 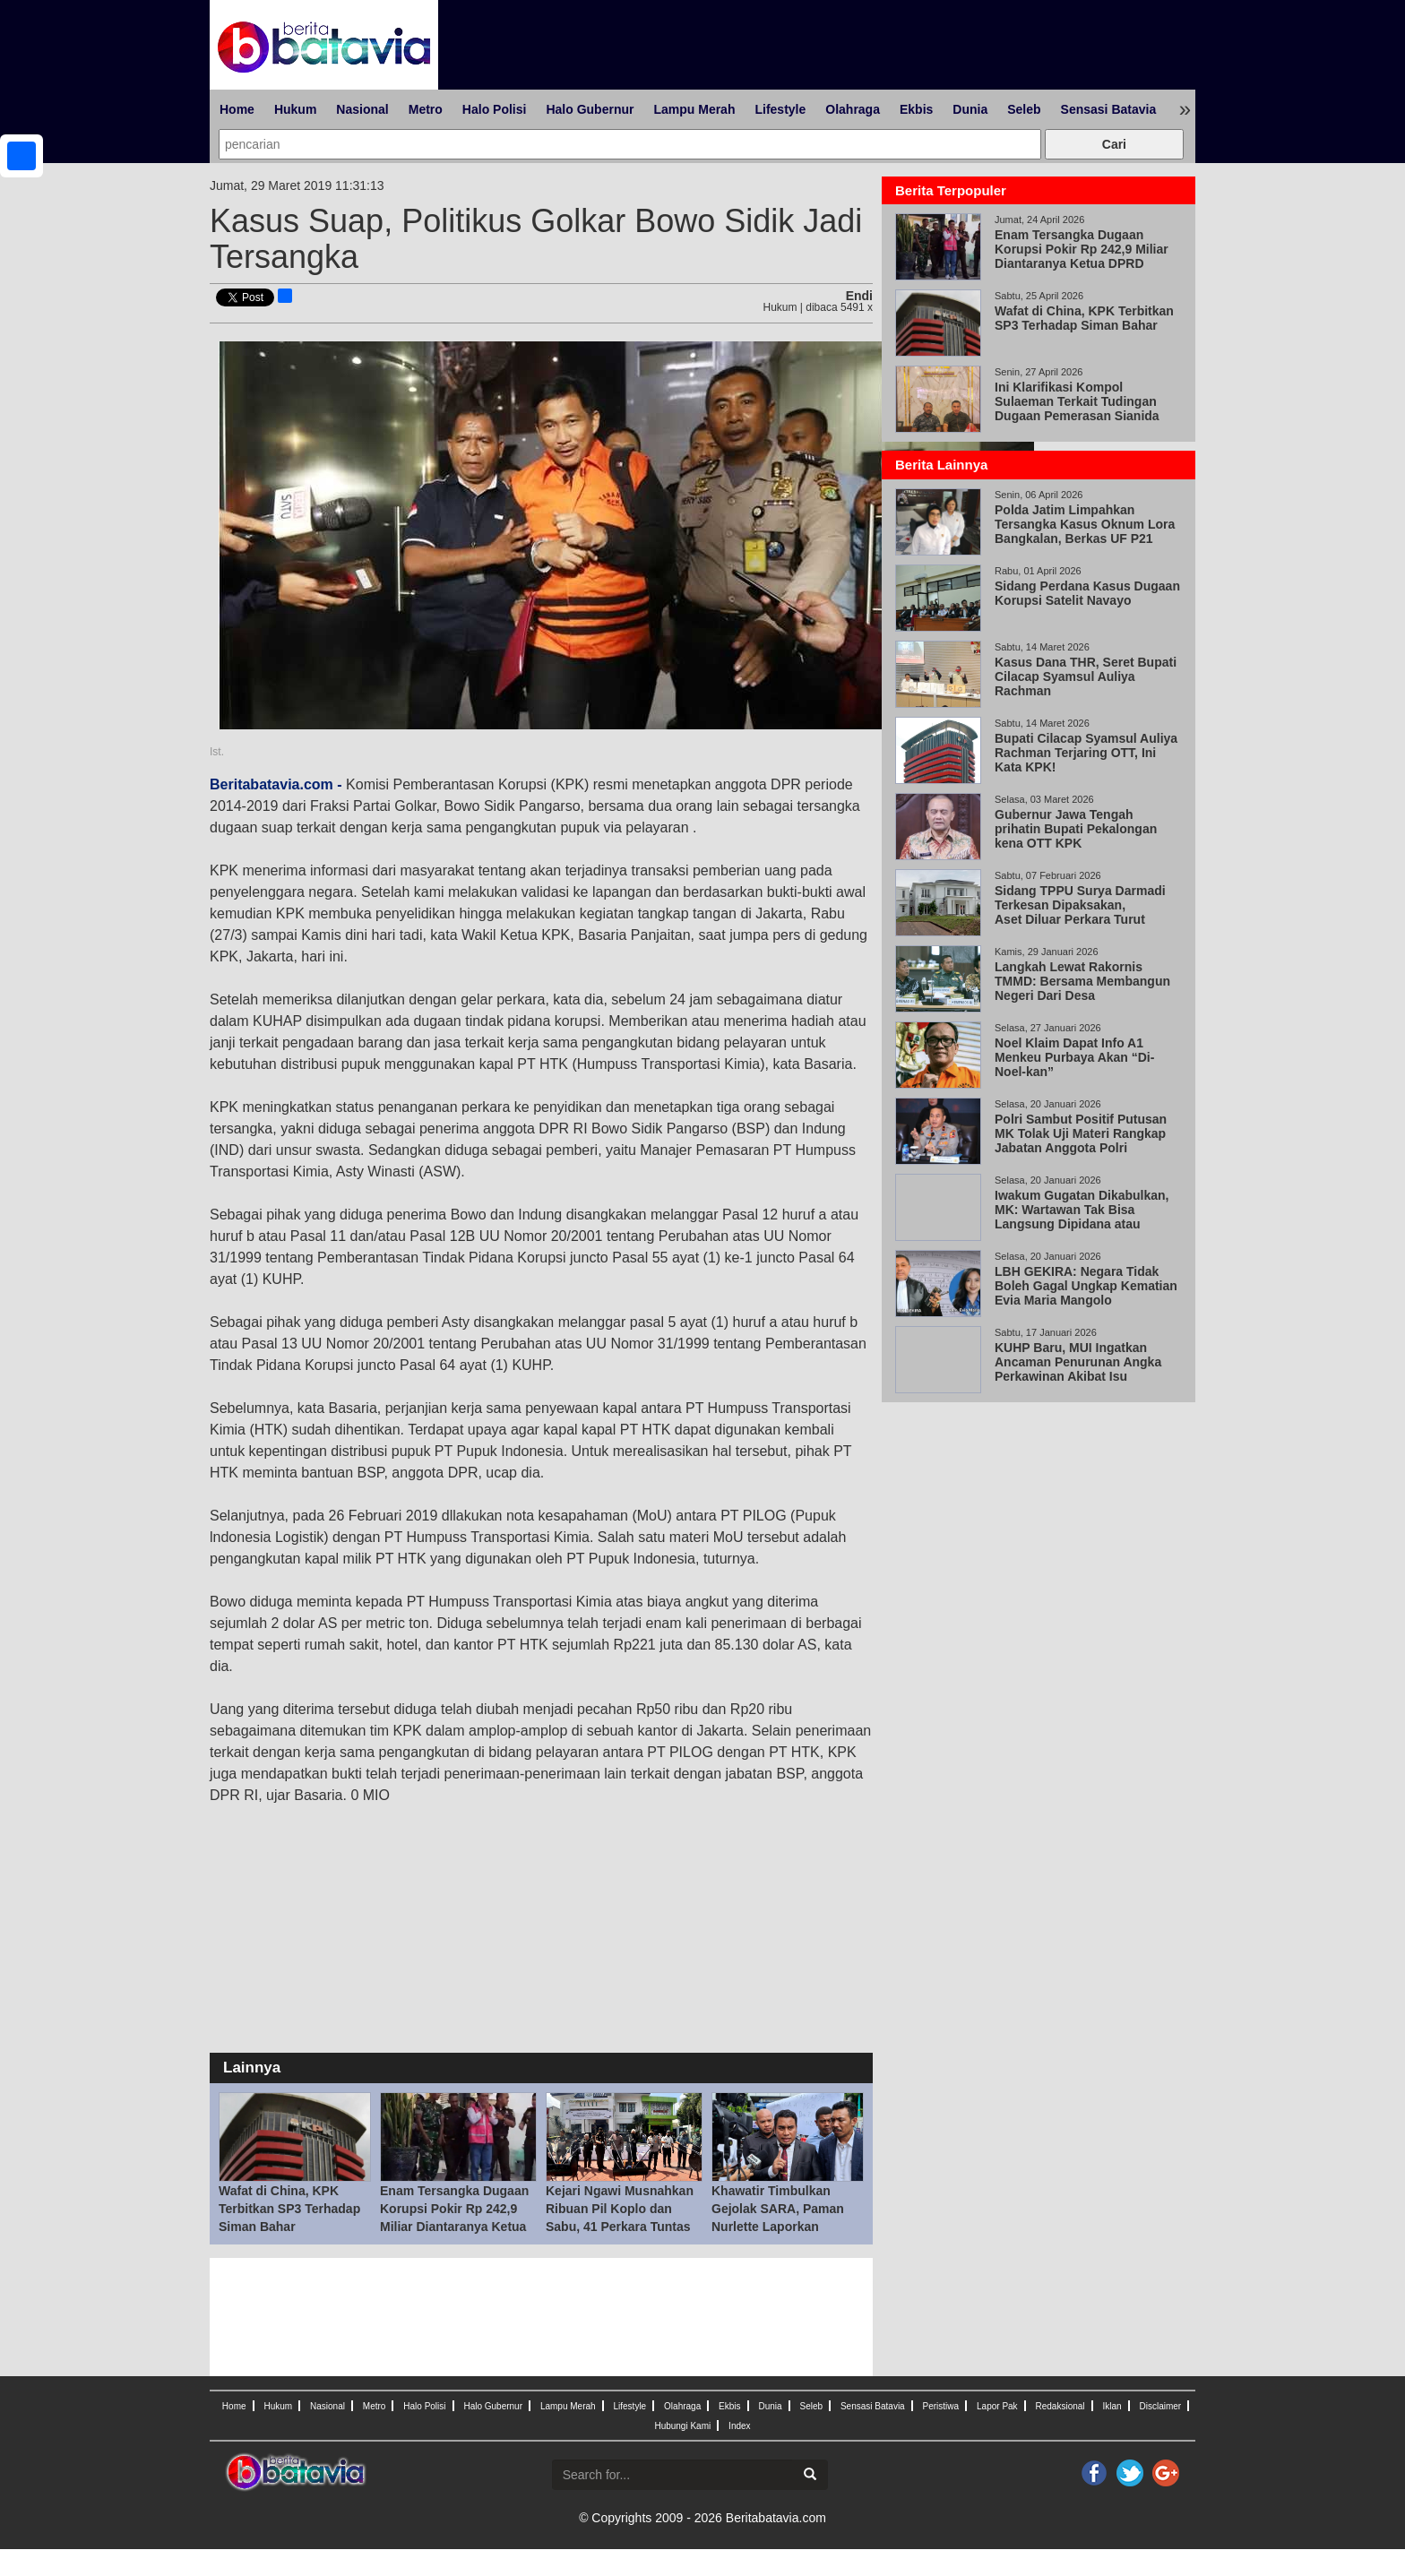 I want to click on Langkah Lewat Rakornis TMMD: Bersama Membangun Negeri Dari Desa, so click(x=1082, y=981).